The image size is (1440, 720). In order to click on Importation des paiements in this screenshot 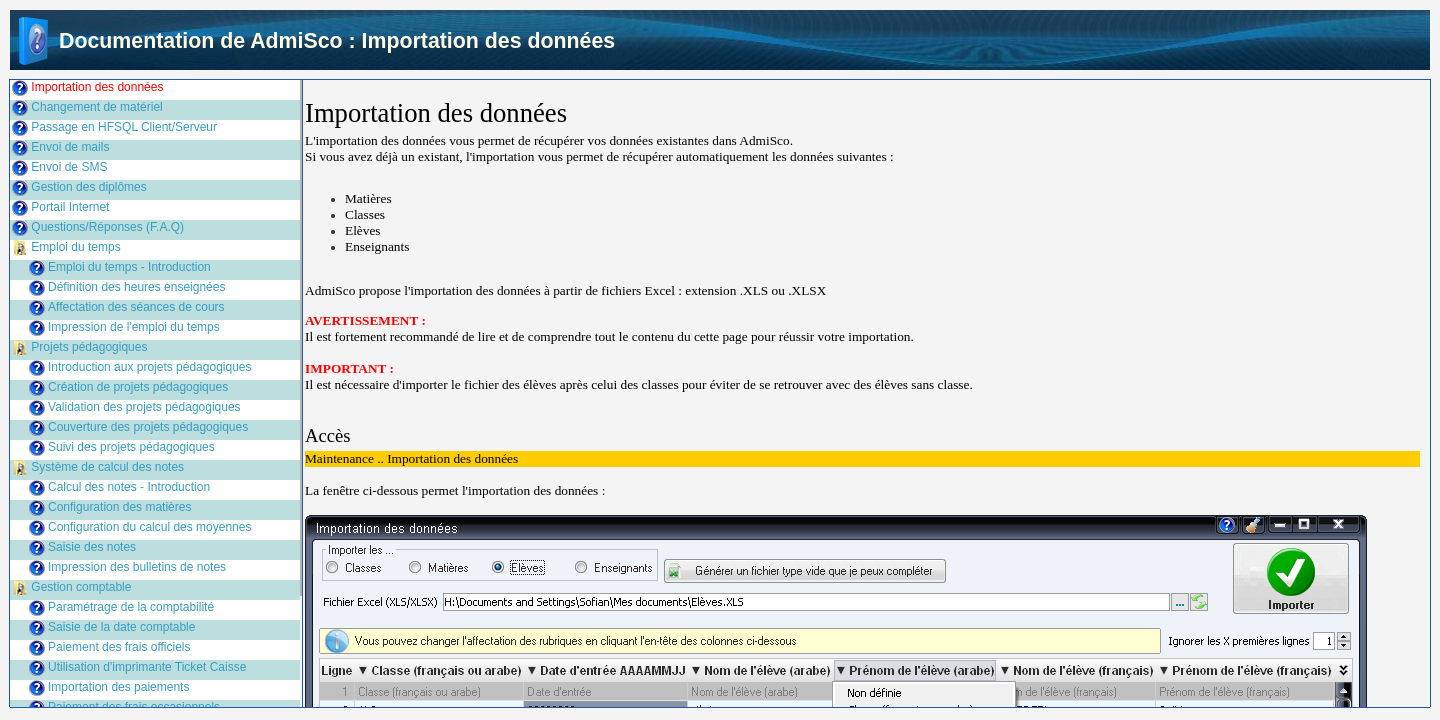, I will do `click(118, 687)`.